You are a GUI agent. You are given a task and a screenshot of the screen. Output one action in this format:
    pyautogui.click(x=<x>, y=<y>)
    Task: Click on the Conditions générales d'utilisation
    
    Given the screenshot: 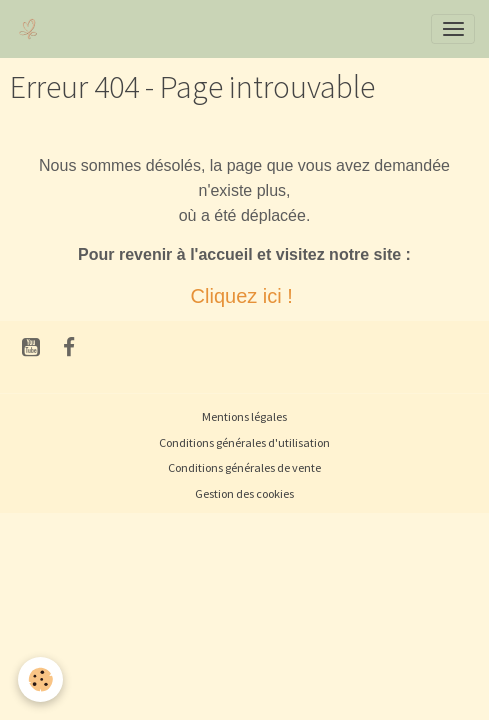 What is the action you would take?
    pyautogui.click(x=244, y=442)
    